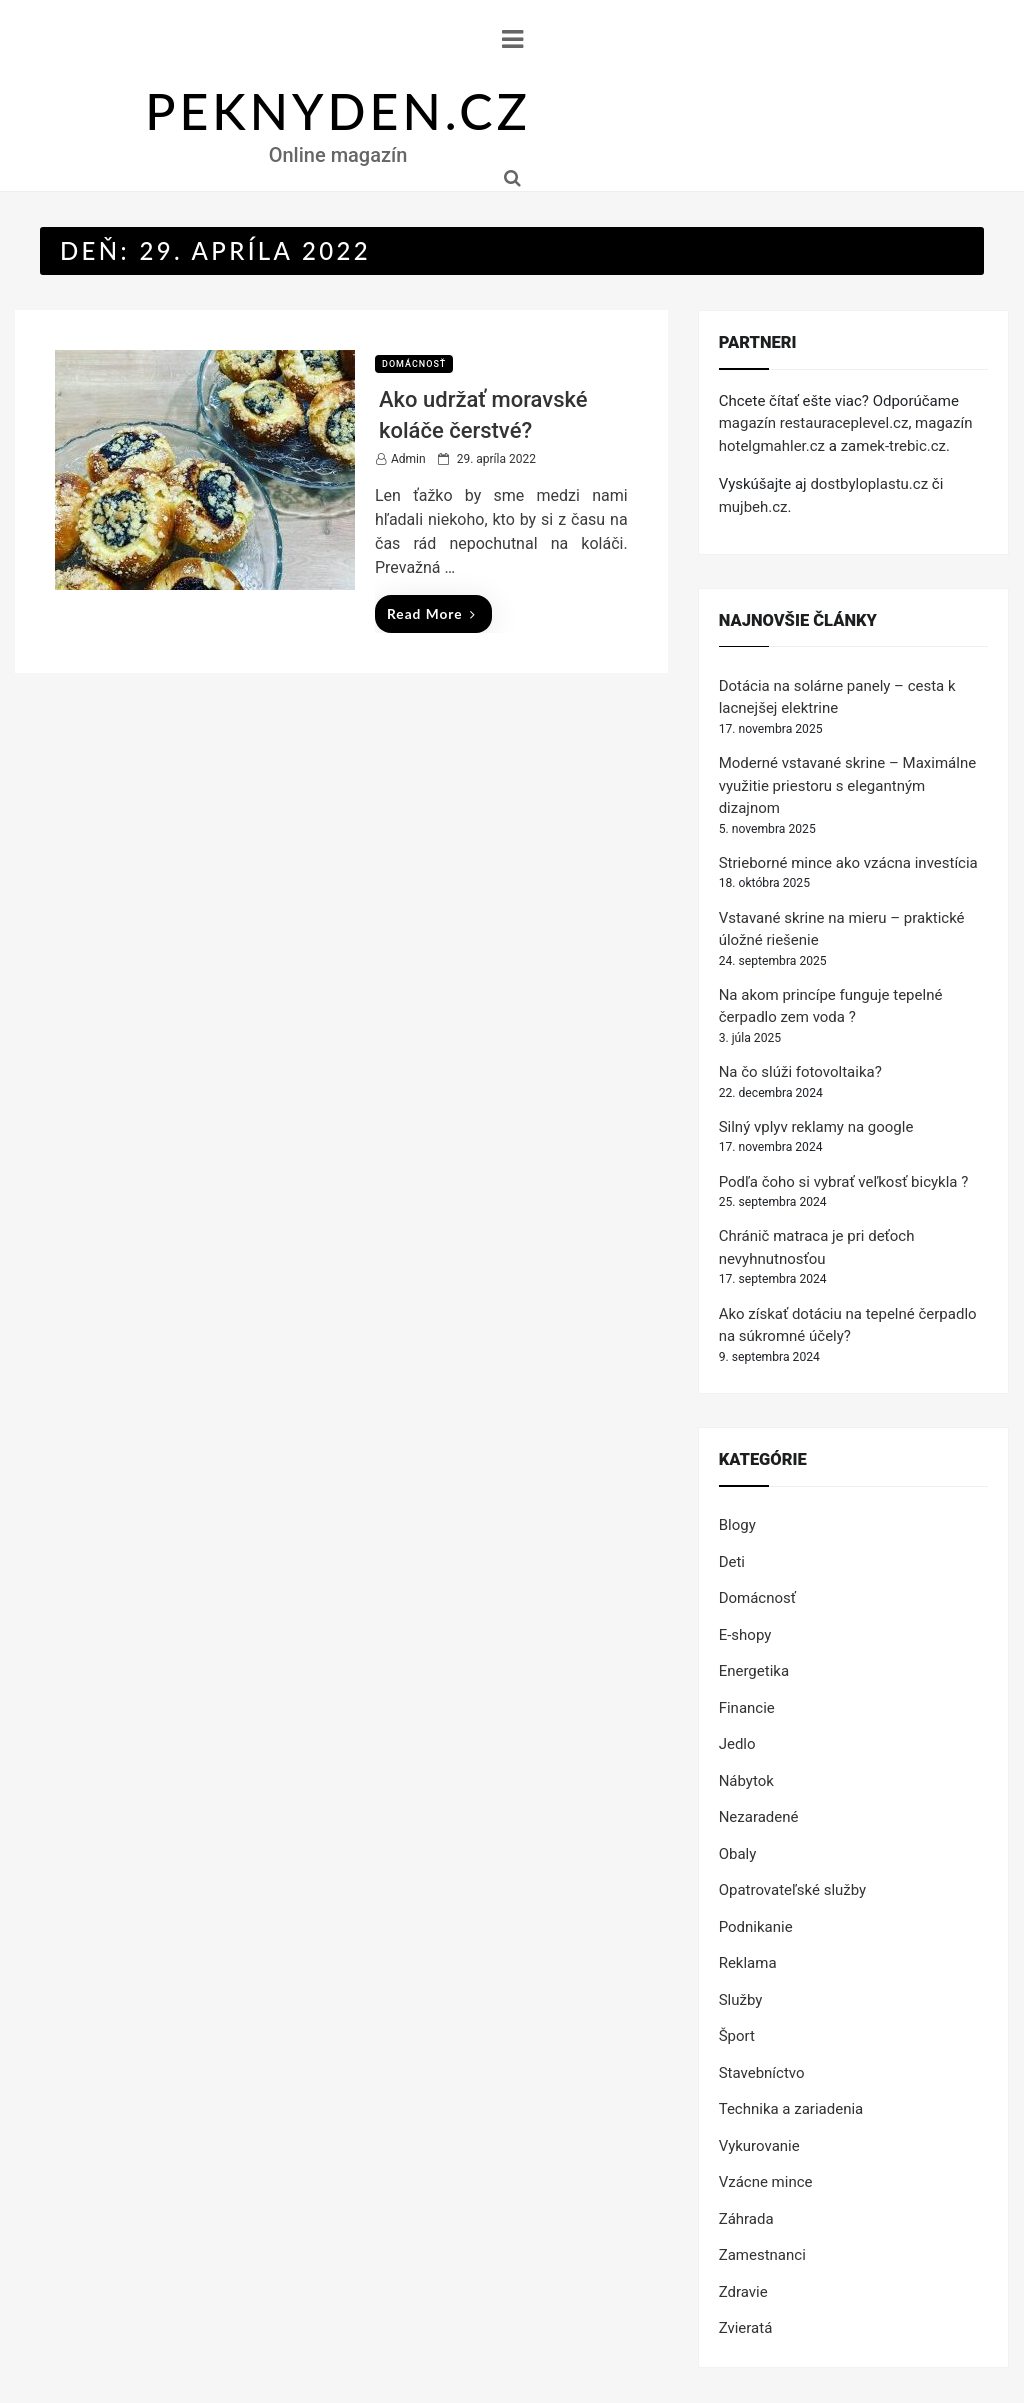 This screenshot has width=1024, height=2403. I want to click on Read More, so click(431, 613).